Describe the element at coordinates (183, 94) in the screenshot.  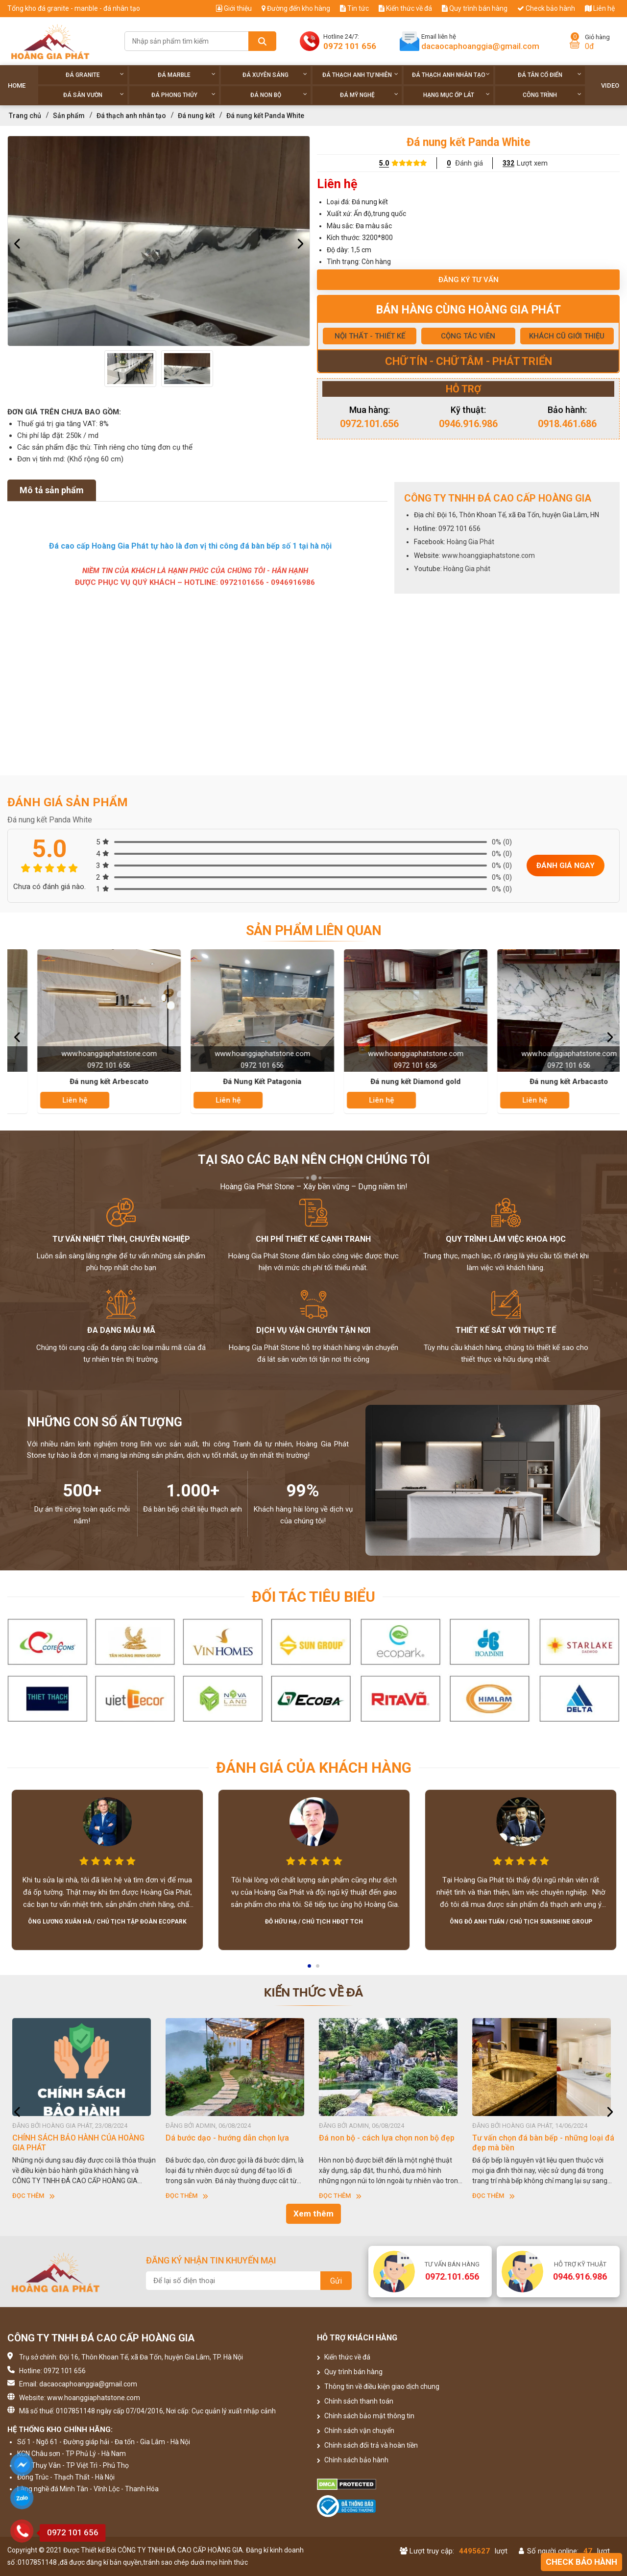
I see `Đá phong thủy` at that location.